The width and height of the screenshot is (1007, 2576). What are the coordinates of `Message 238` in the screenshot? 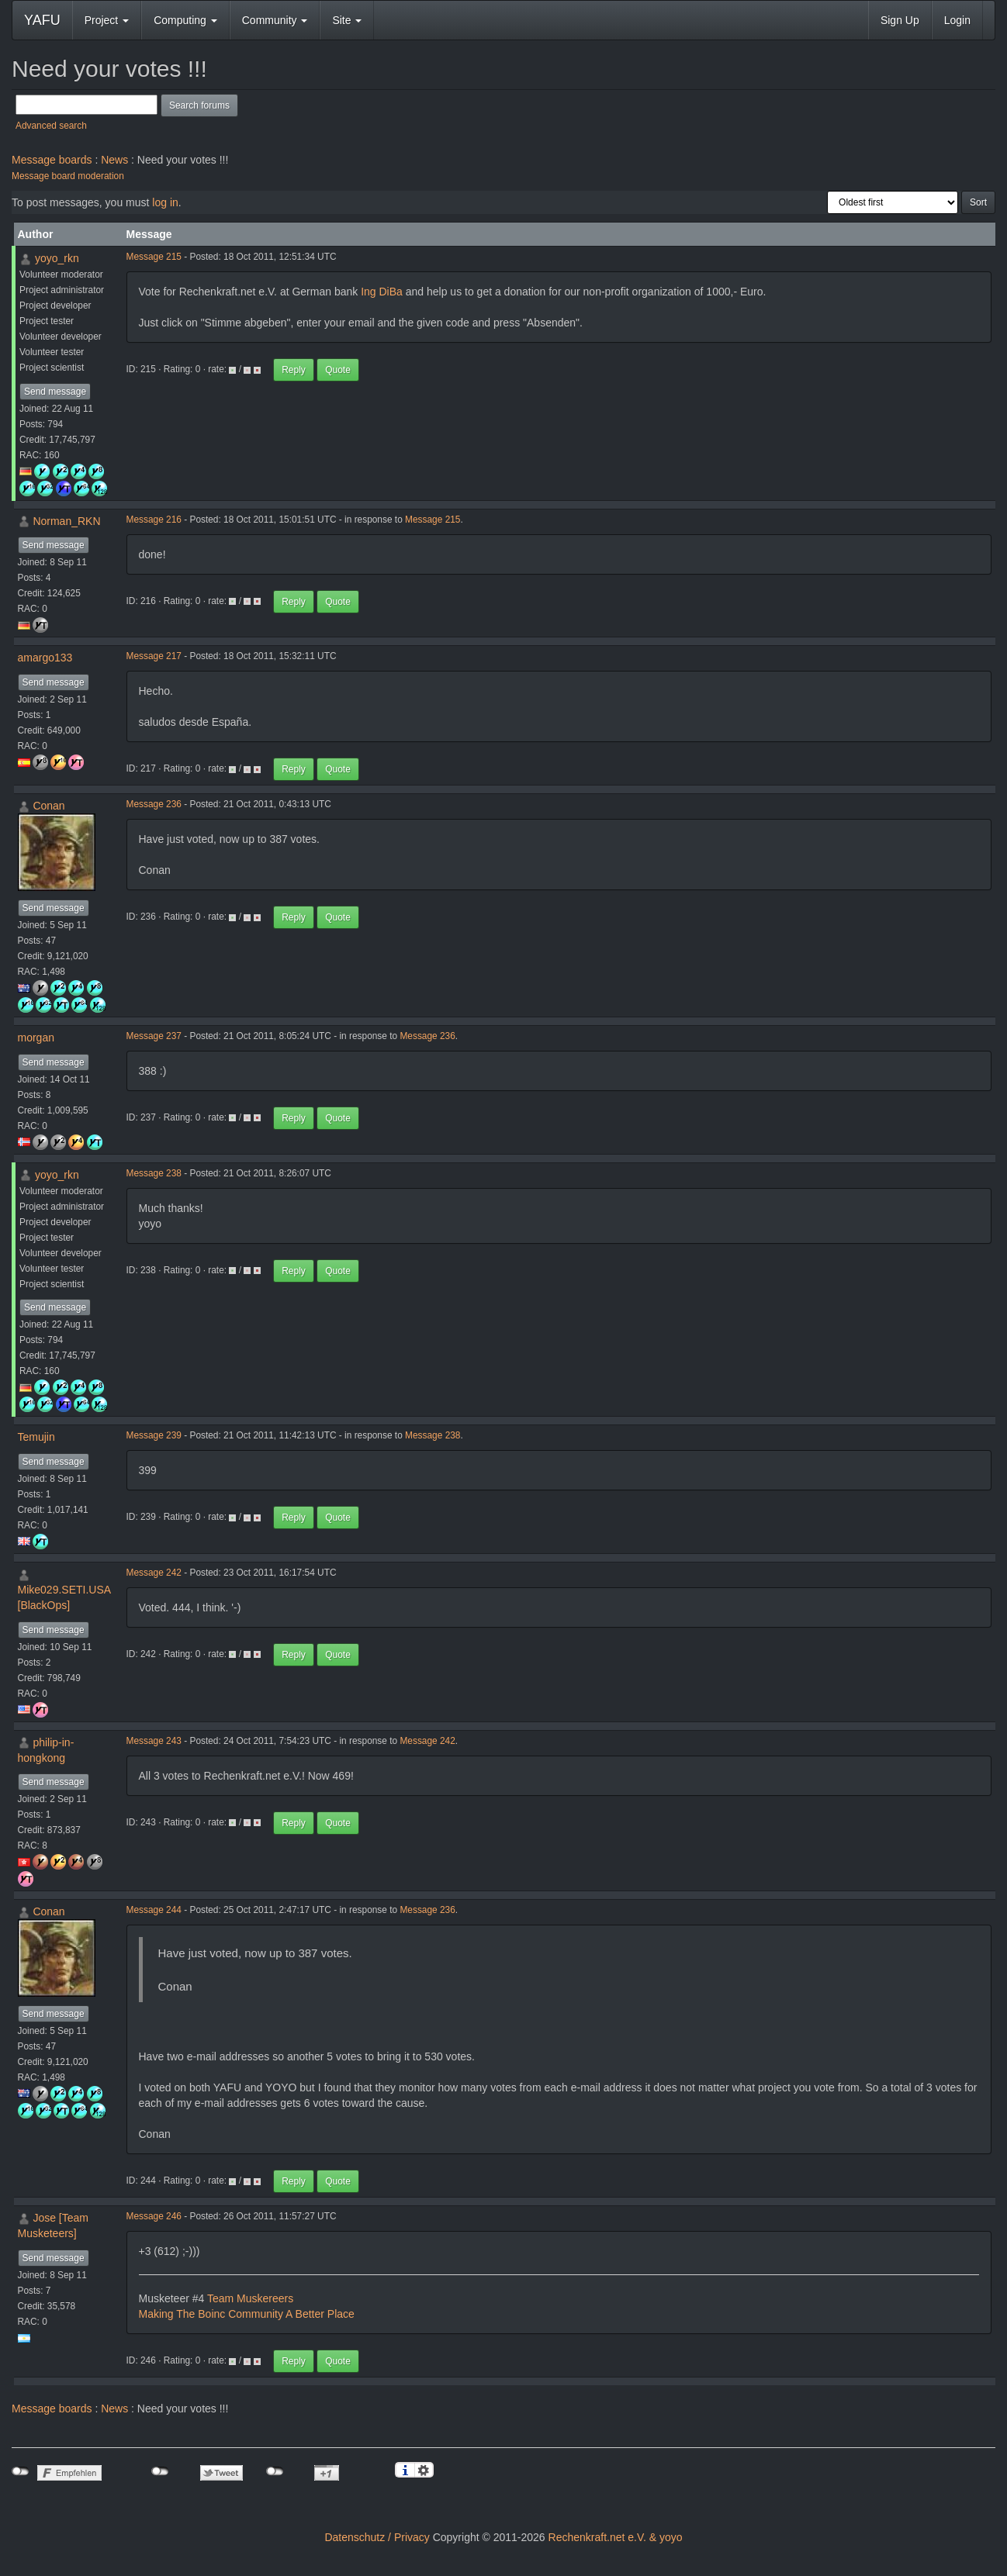 It's located at (154, 1173).